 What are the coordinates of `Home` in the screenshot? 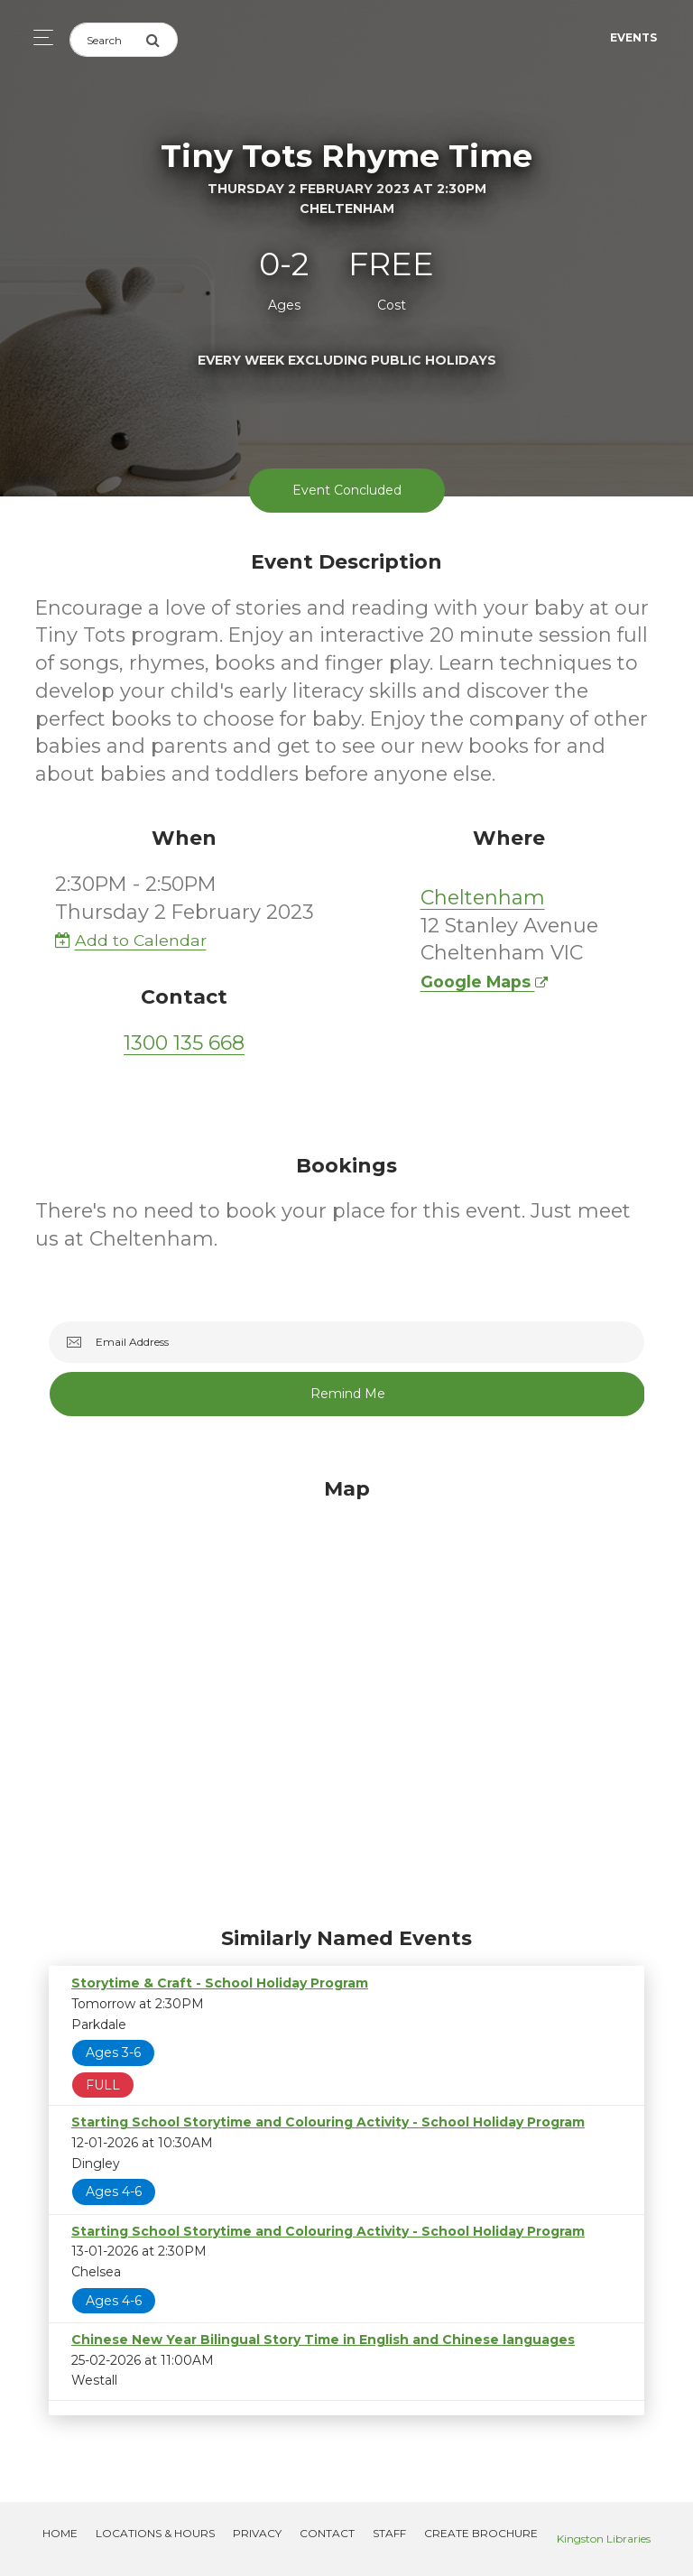 It's located at (60, 2533).